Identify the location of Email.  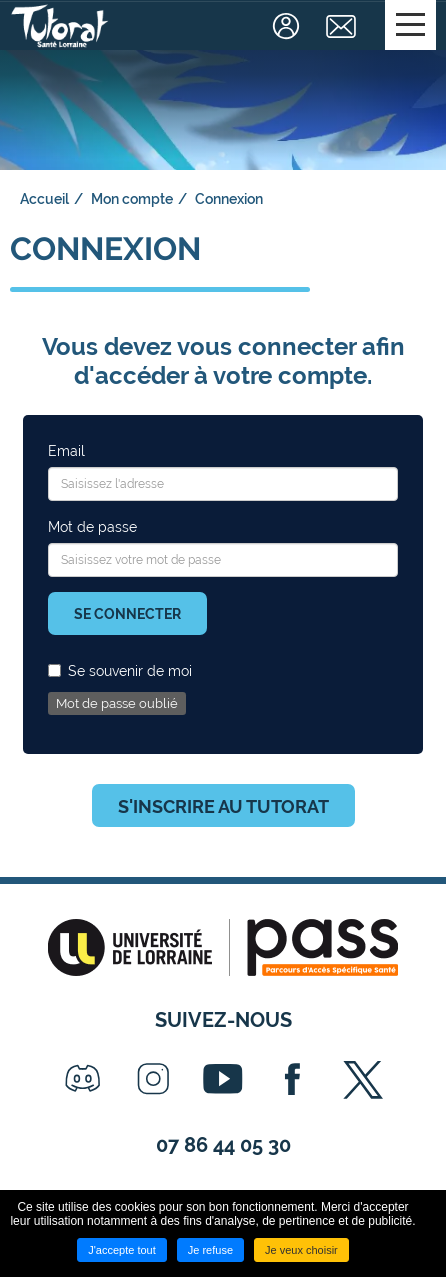
(66, 451).